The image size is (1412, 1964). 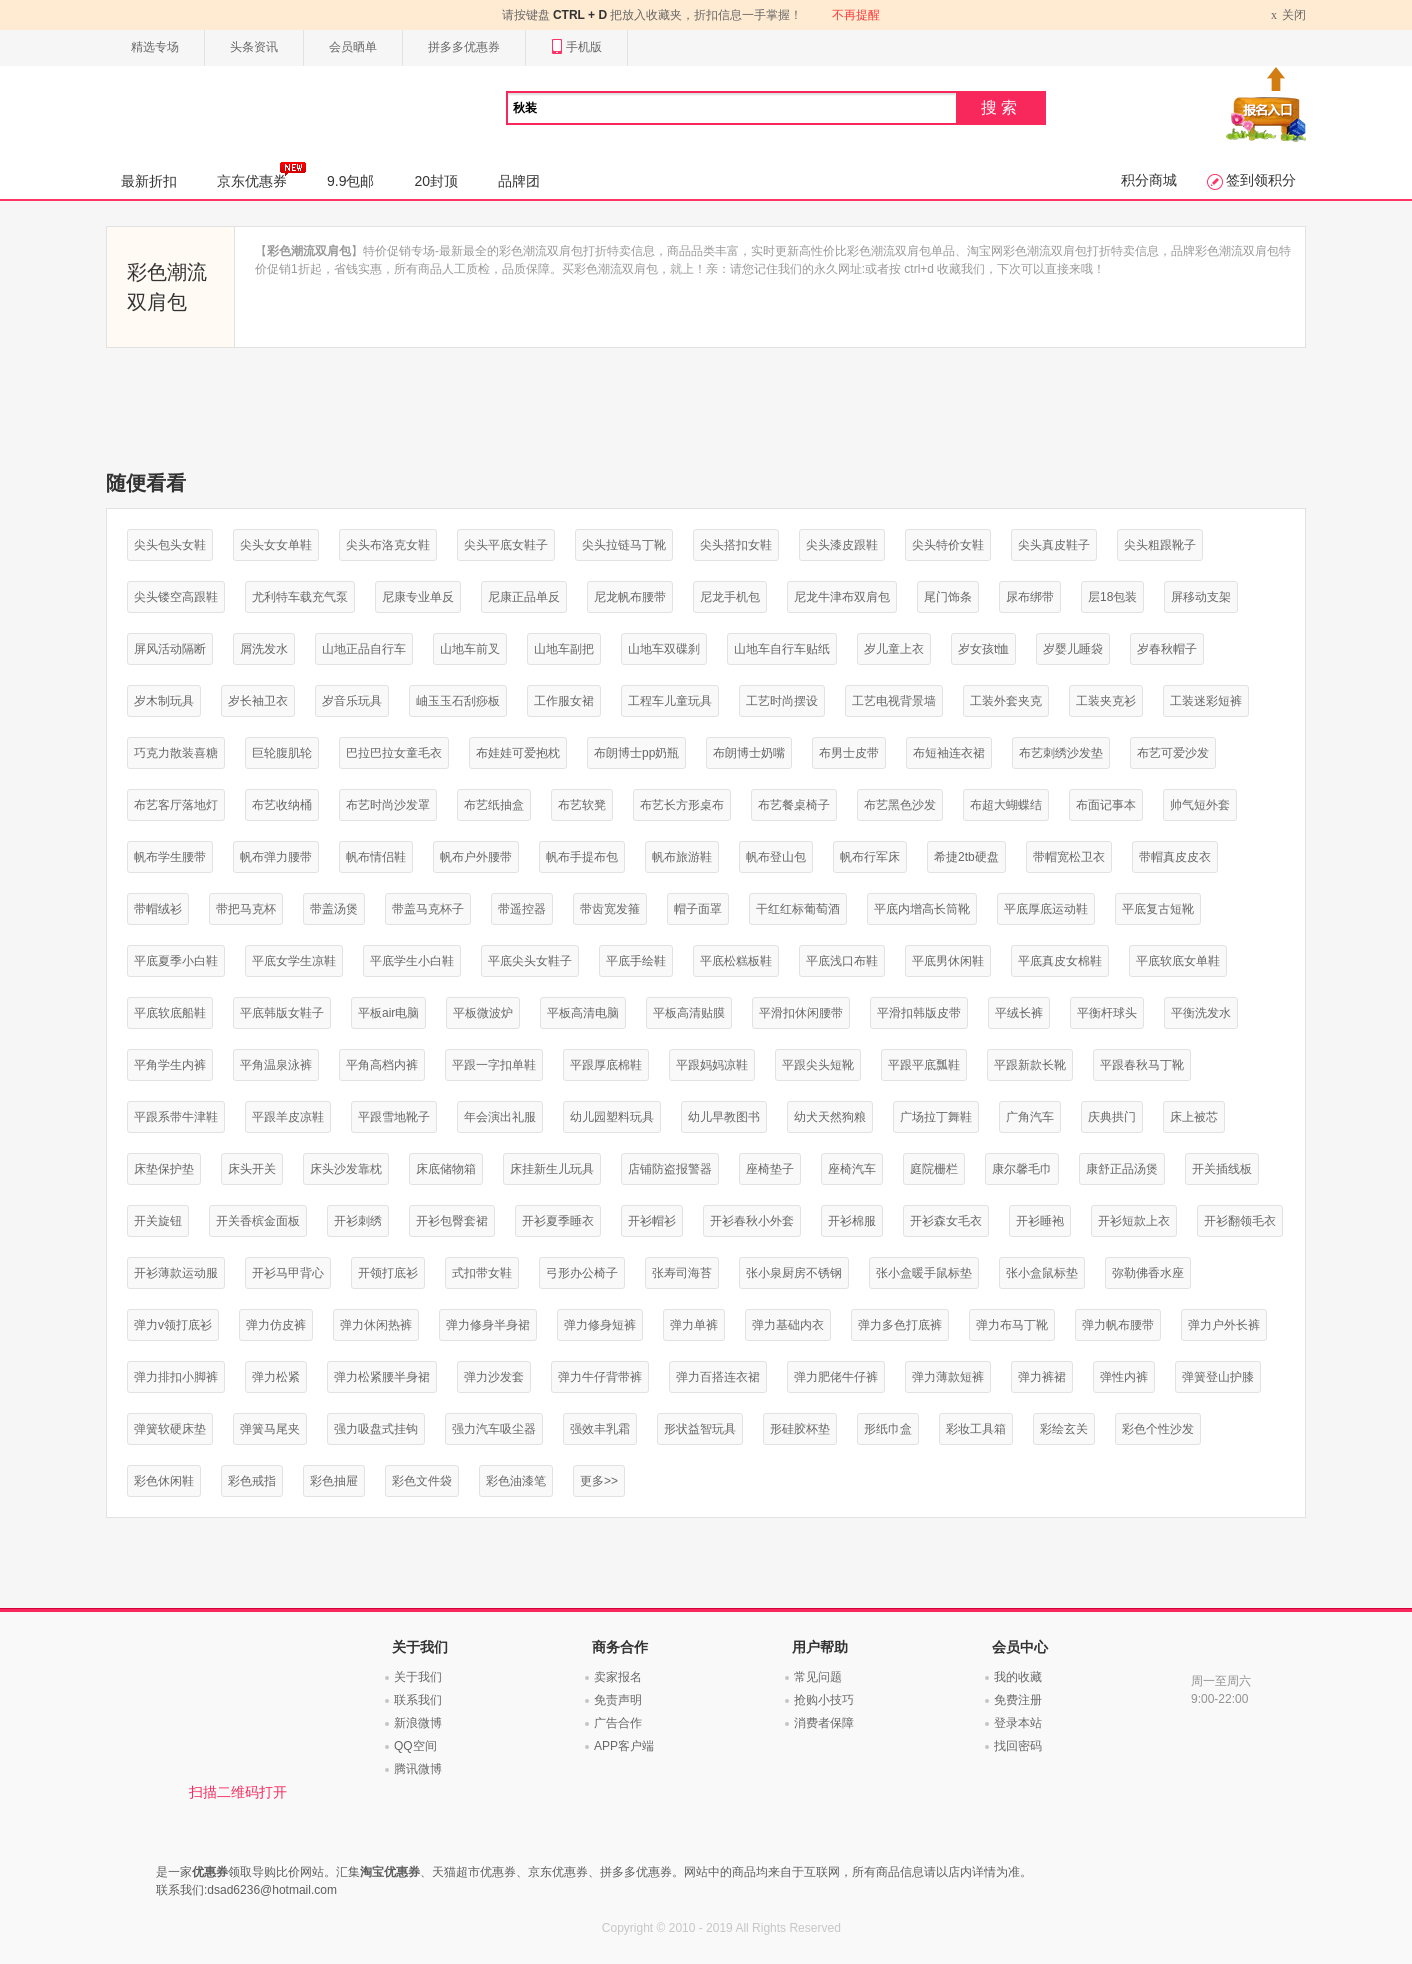 I want to click on 开关插线板, so click(x=1222, y=1169).